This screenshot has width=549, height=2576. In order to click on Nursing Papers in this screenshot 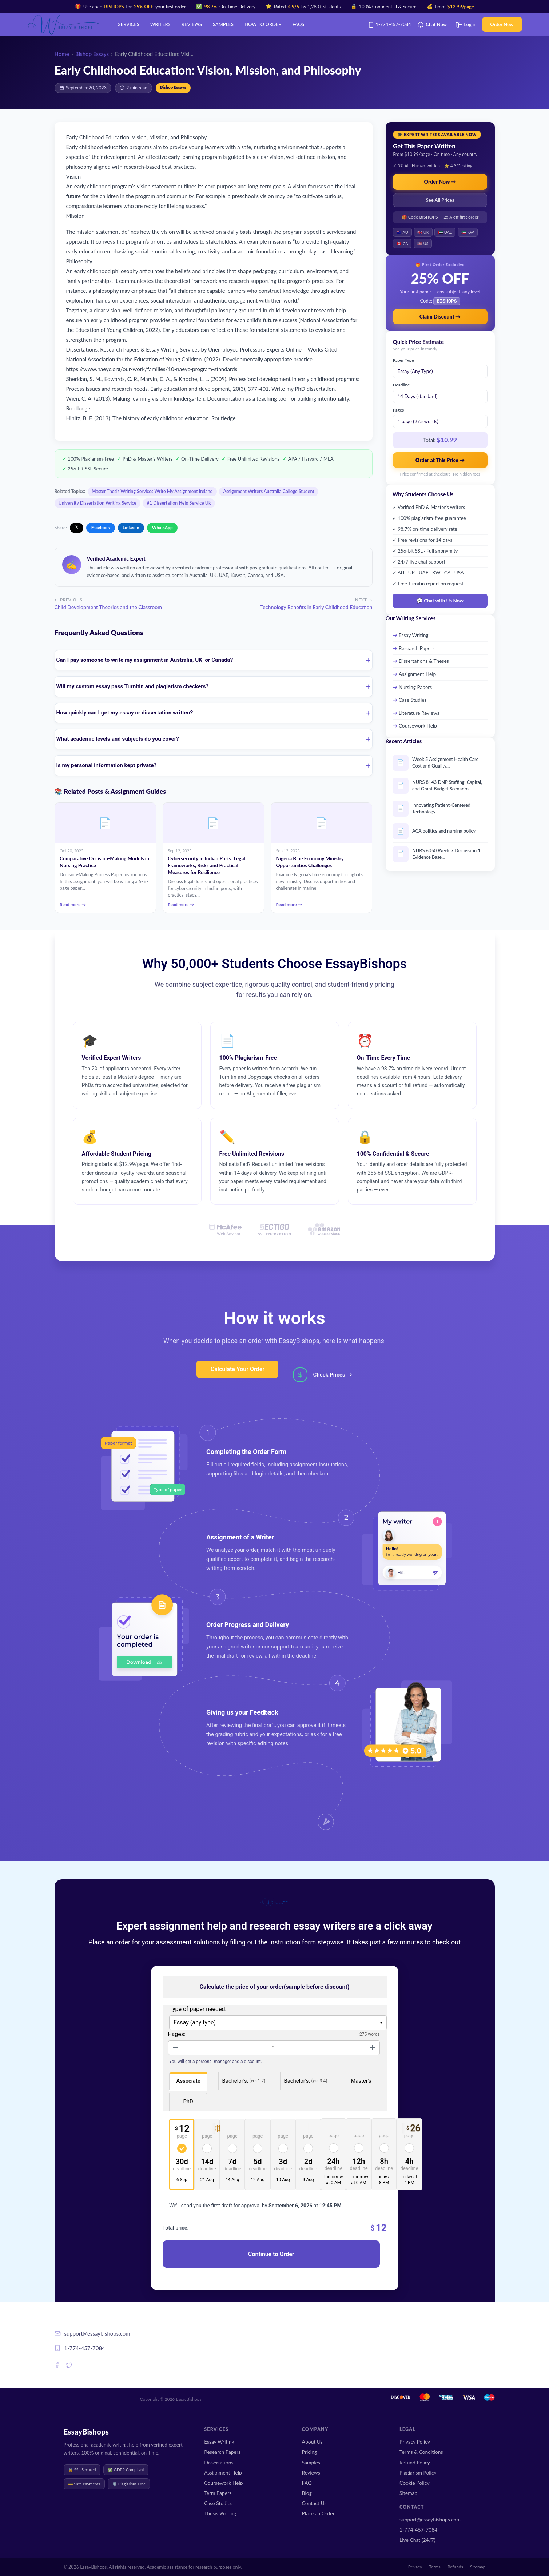, I will do `click(415, 686)`.